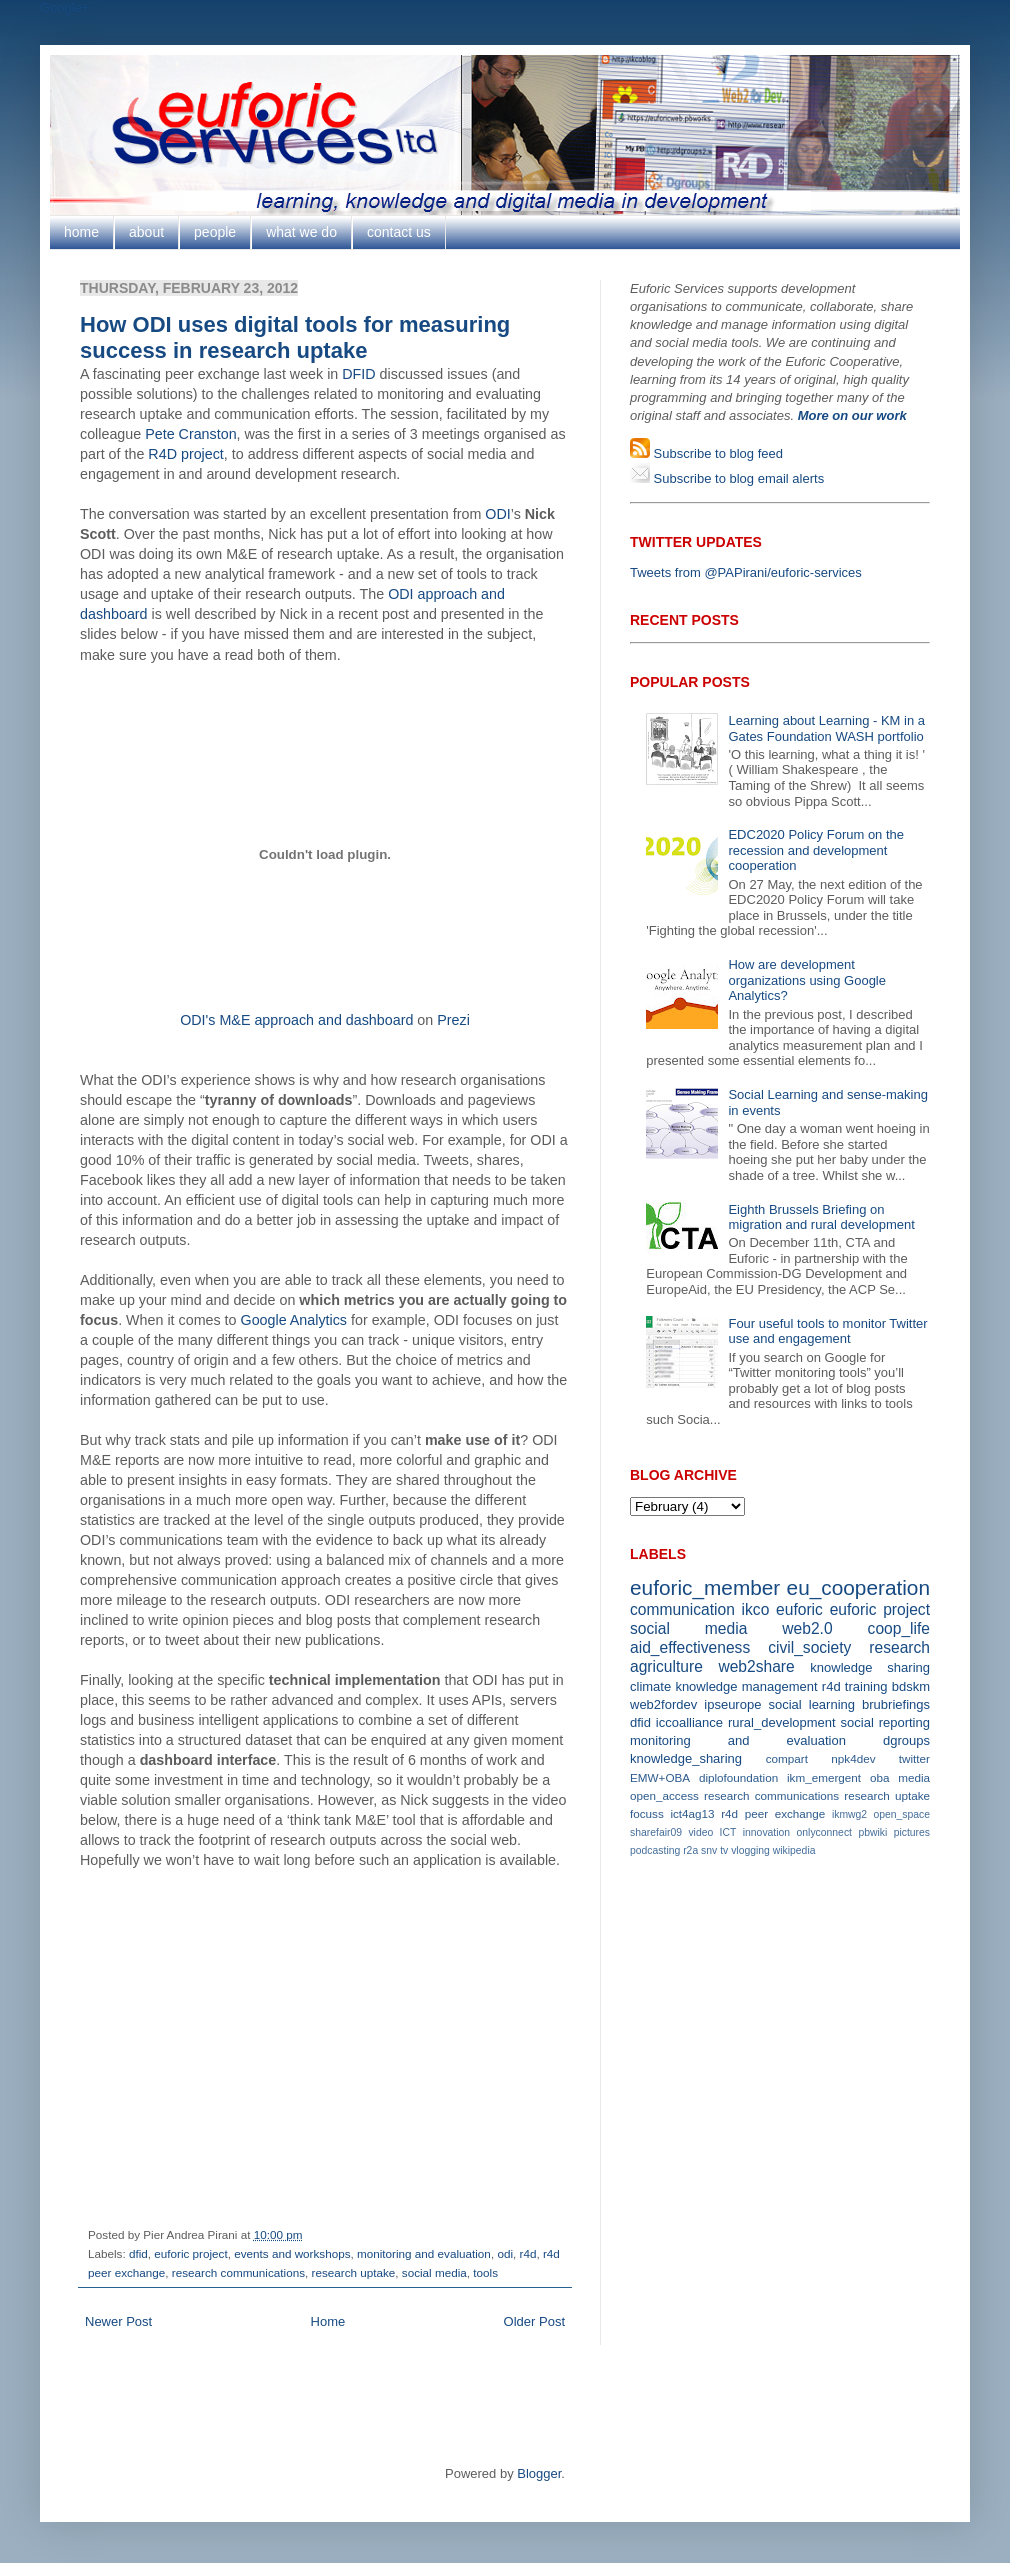  I want to click on ipseurope, so click(732, 1704).